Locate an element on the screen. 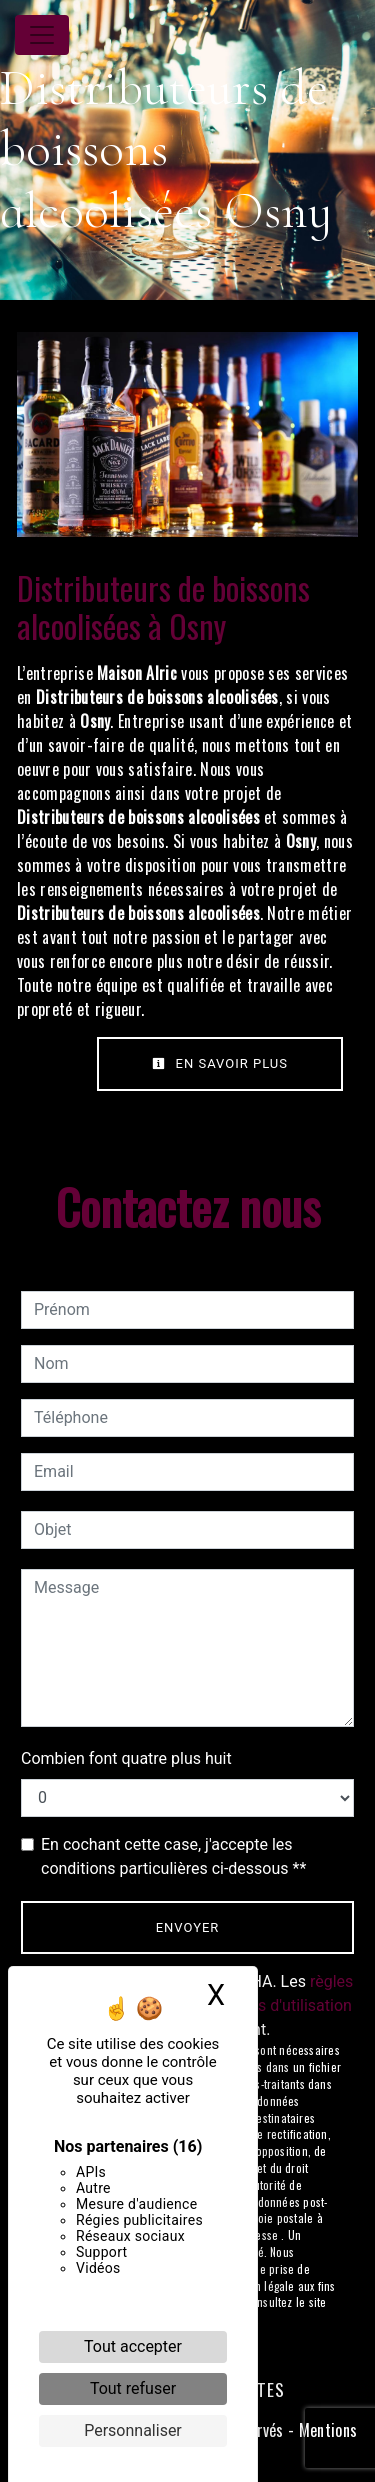  En savoir plus is located at coordinates (220, 1063).